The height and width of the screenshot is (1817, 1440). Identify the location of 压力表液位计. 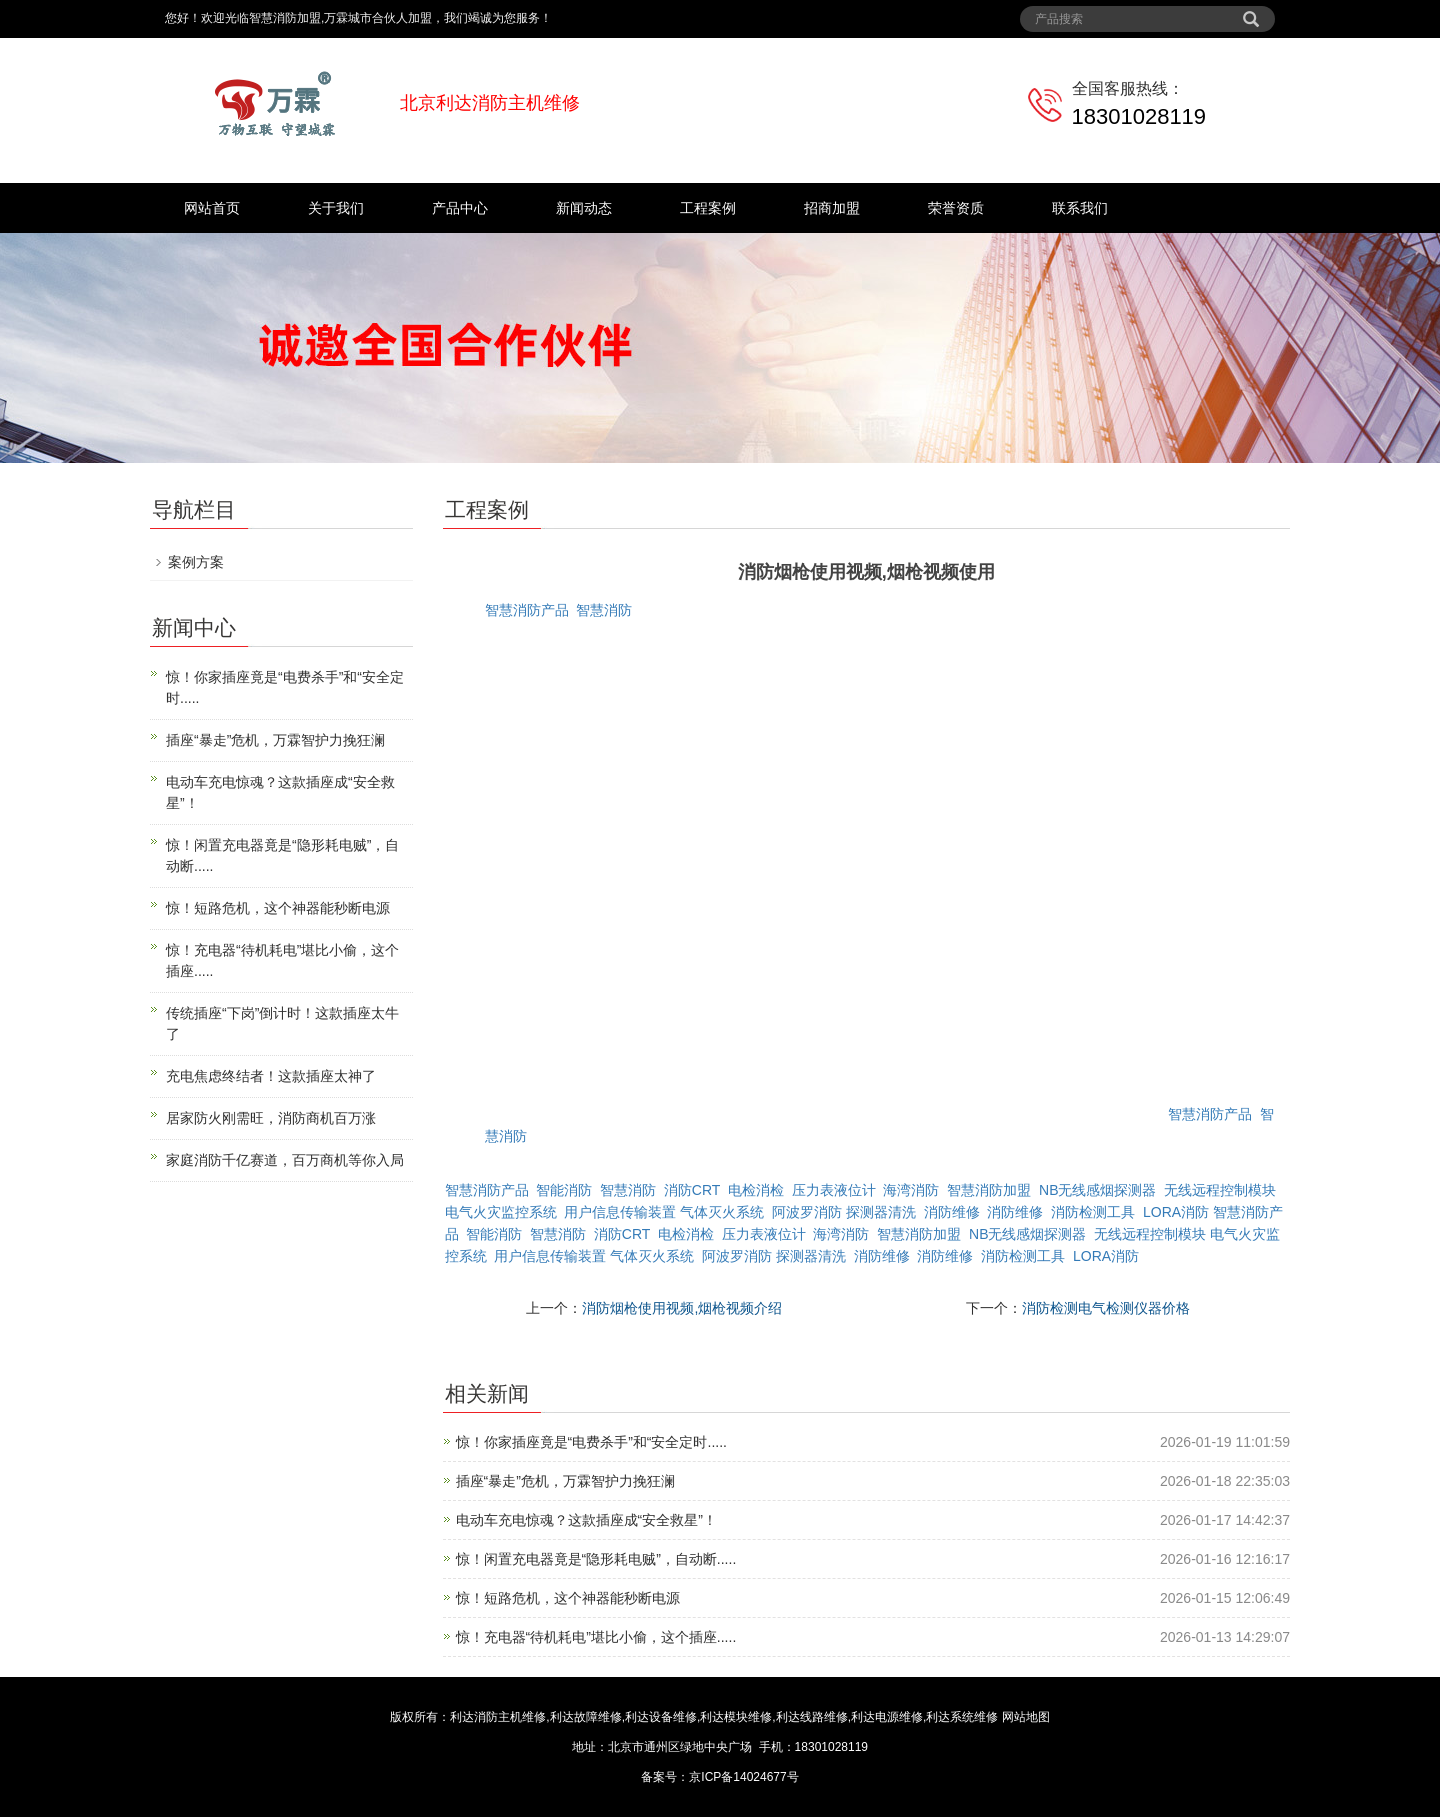
(834, 1190).